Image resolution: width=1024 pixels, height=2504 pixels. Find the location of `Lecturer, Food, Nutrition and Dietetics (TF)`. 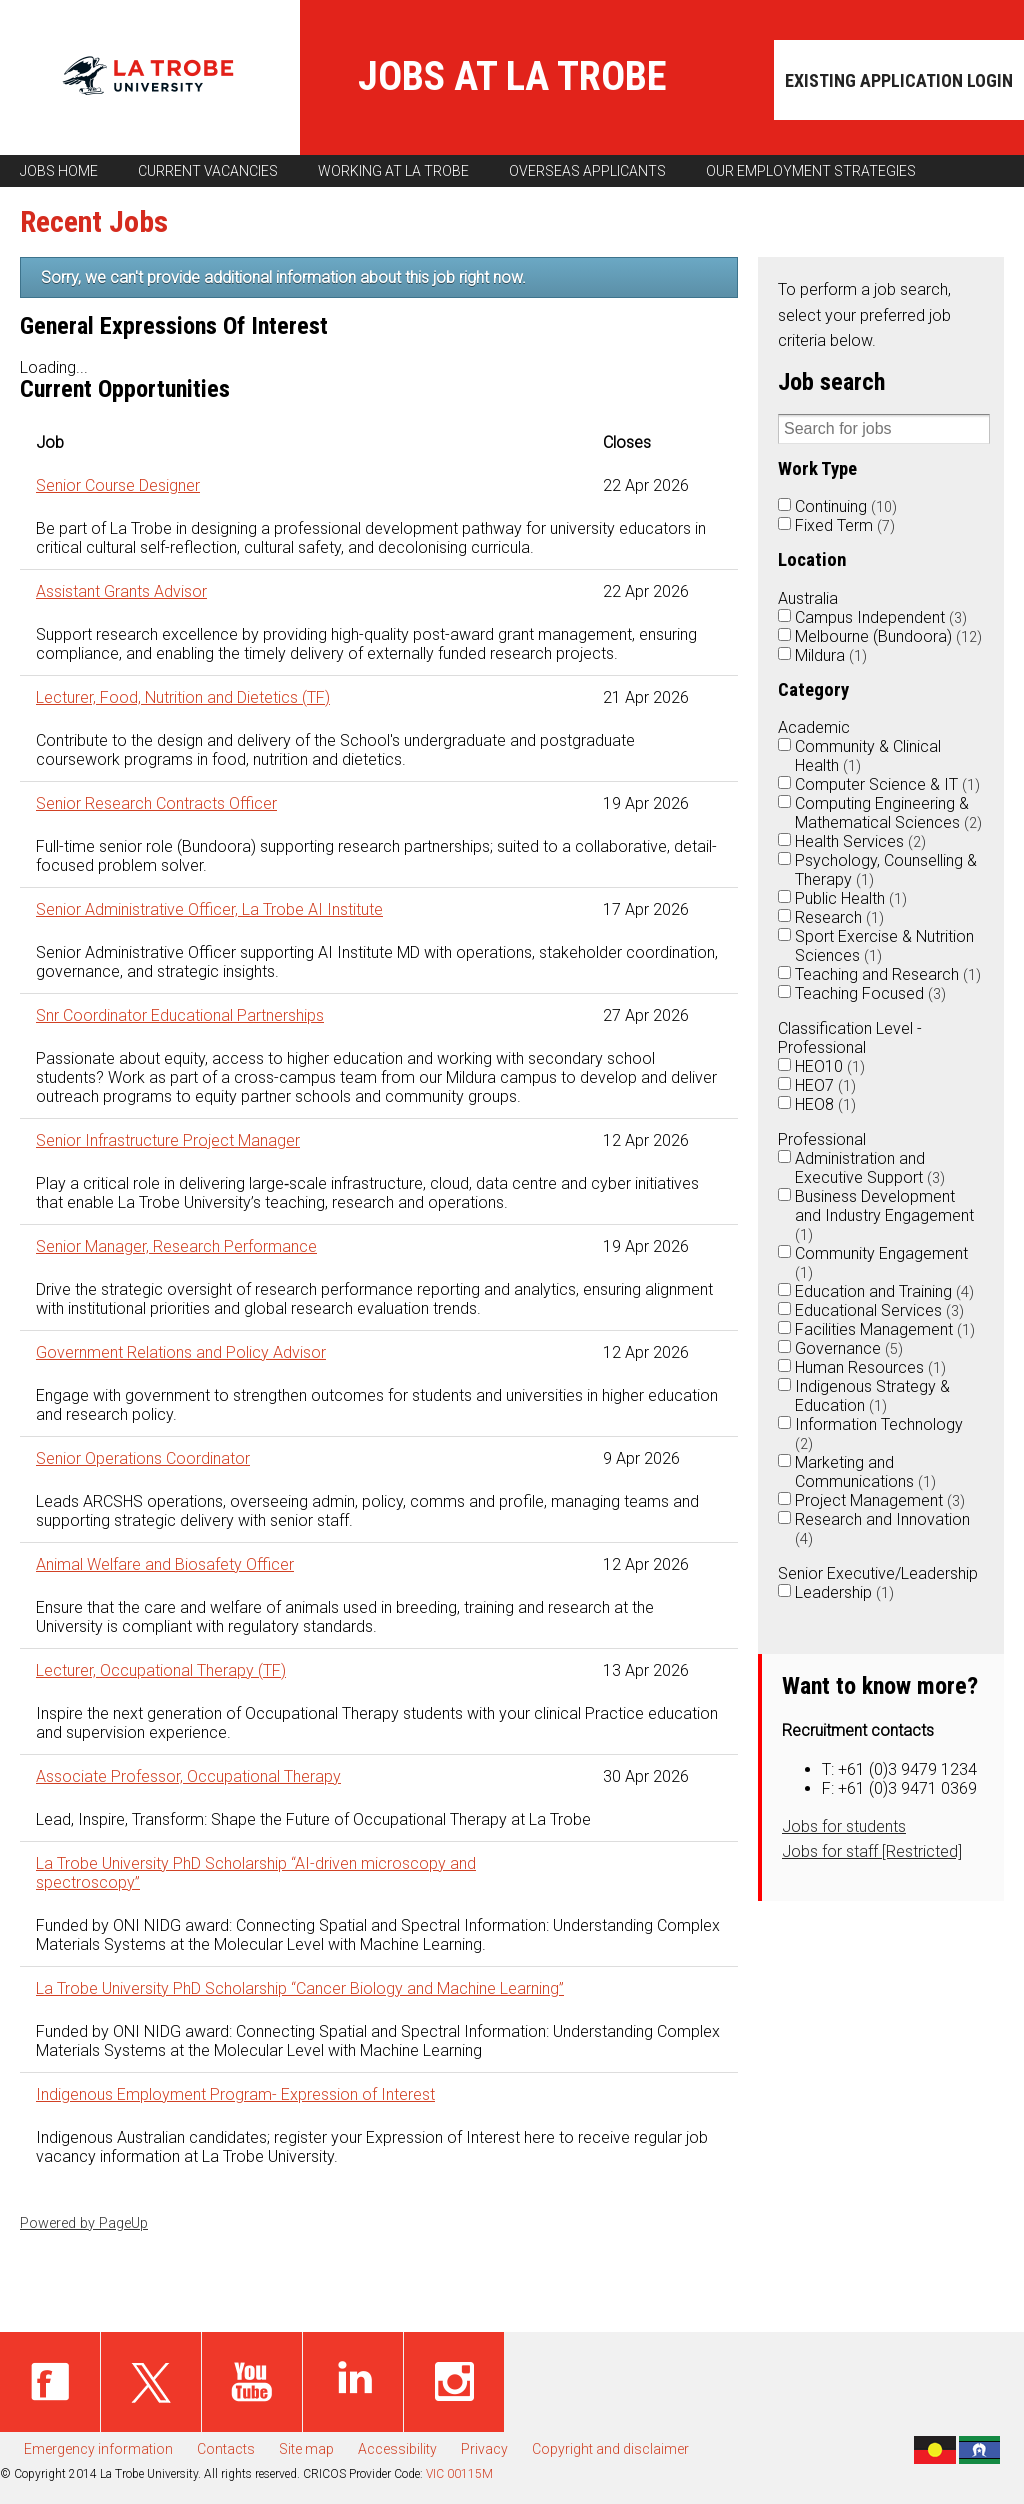

Lecturer, Food, Nutrition and Dietetics (TF) is located at coordinates (183, 697).